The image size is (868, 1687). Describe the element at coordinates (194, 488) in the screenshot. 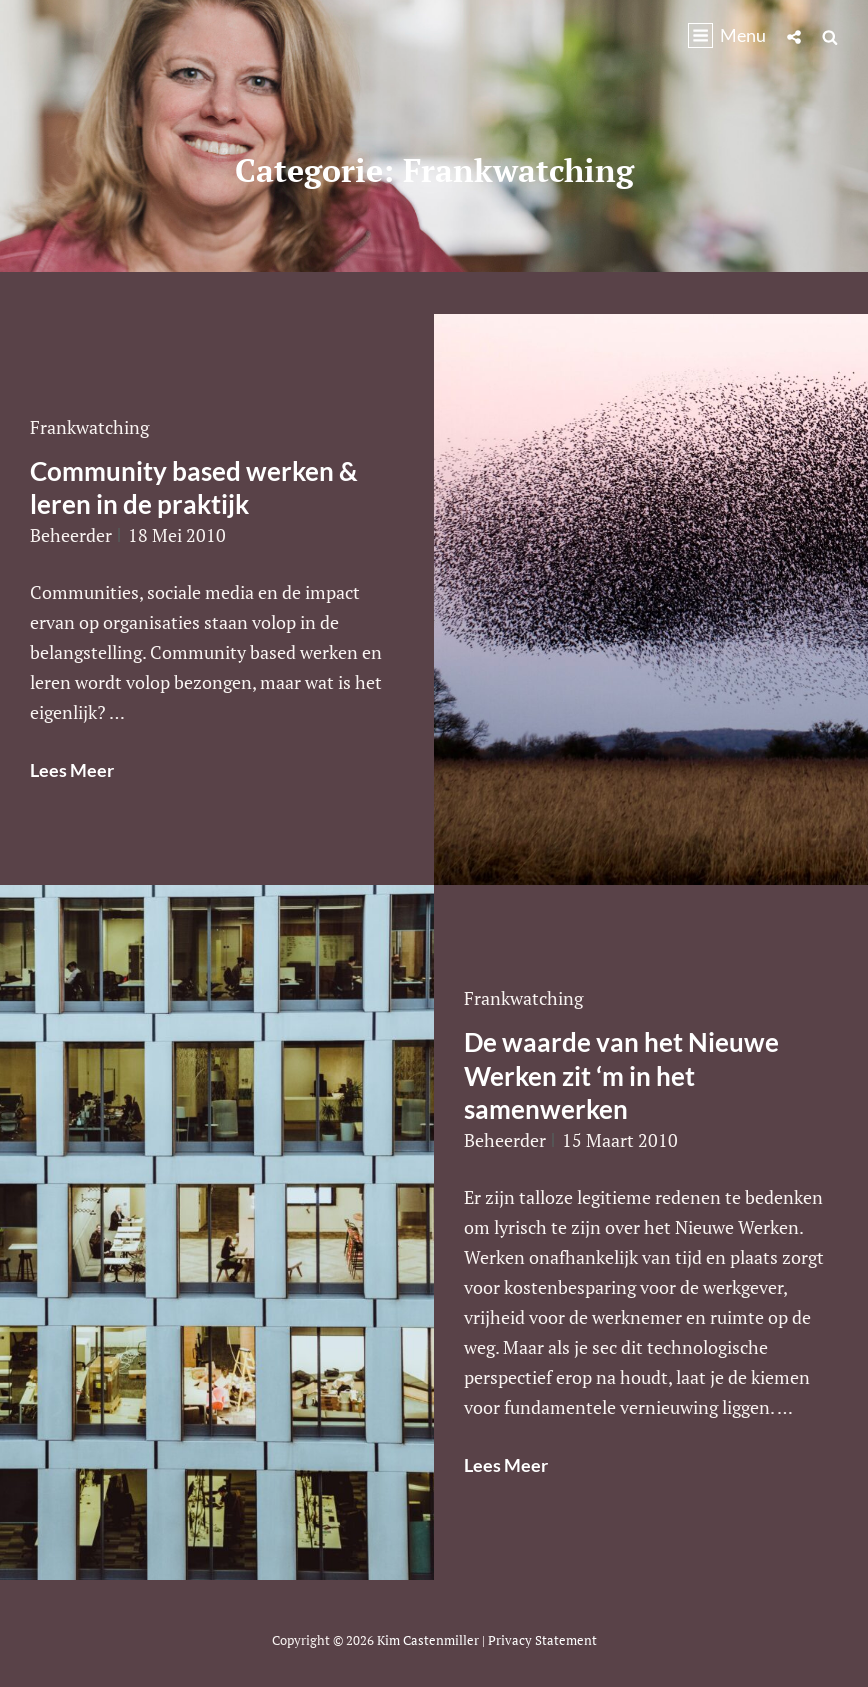

I see `Community based werken & leren in de praktijk` at that location.